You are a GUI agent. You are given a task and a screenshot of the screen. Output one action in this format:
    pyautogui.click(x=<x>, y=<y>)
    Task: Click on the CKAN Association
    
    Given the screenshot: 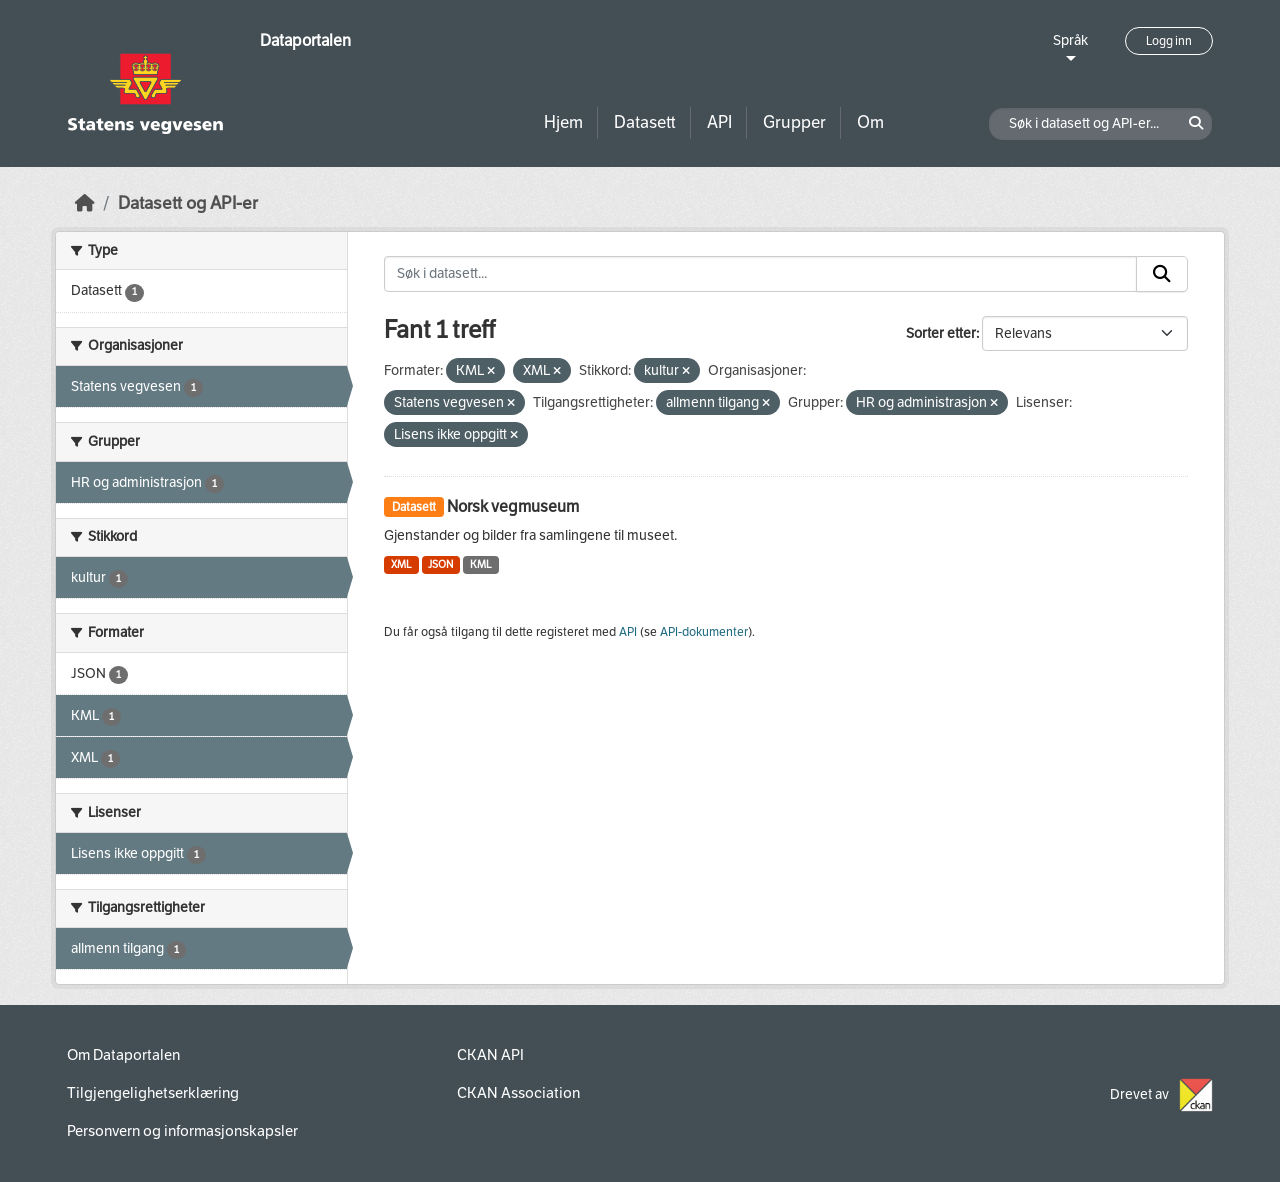 What is the action you would take?
    pyautogui.click(x=518, y=1093)
    